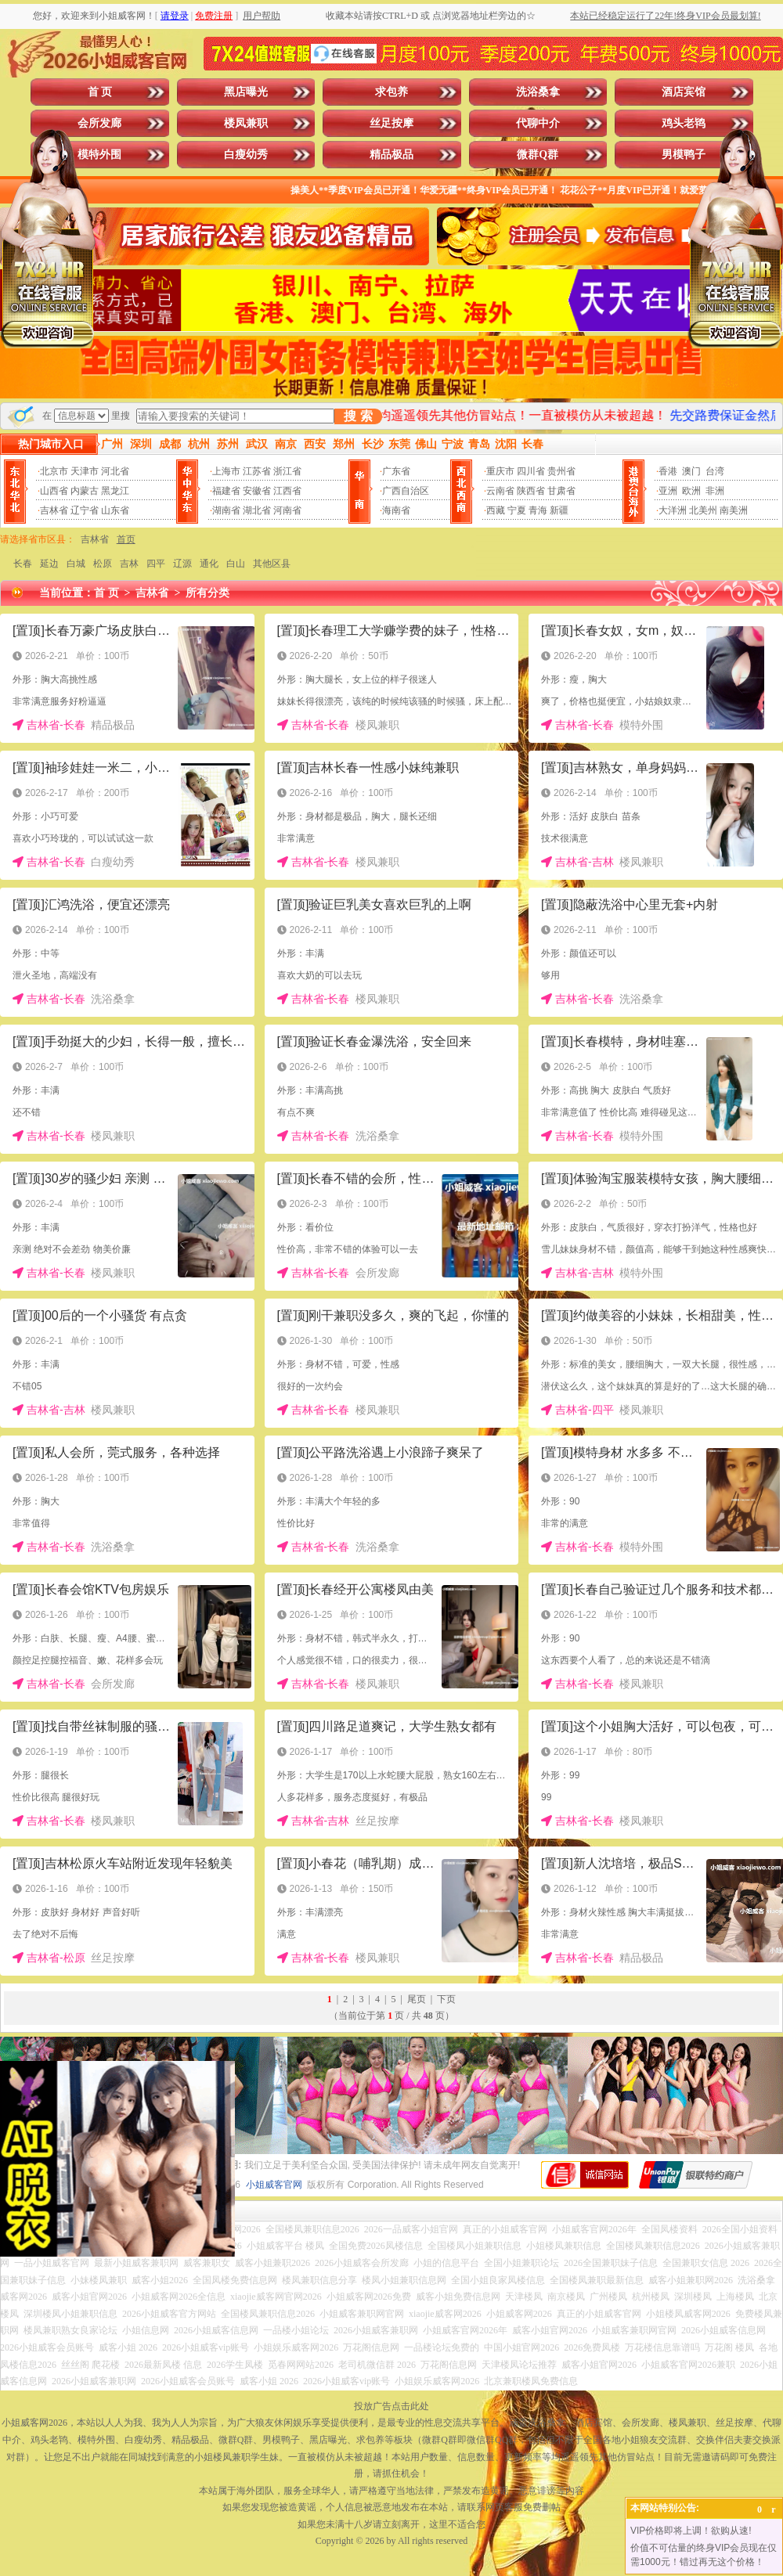 This screenshot has height=2576, width=783. What do you see at coordinates (683, 154) in the screenshot?
I see `男模鸭子` at bounding box center [683, 154].